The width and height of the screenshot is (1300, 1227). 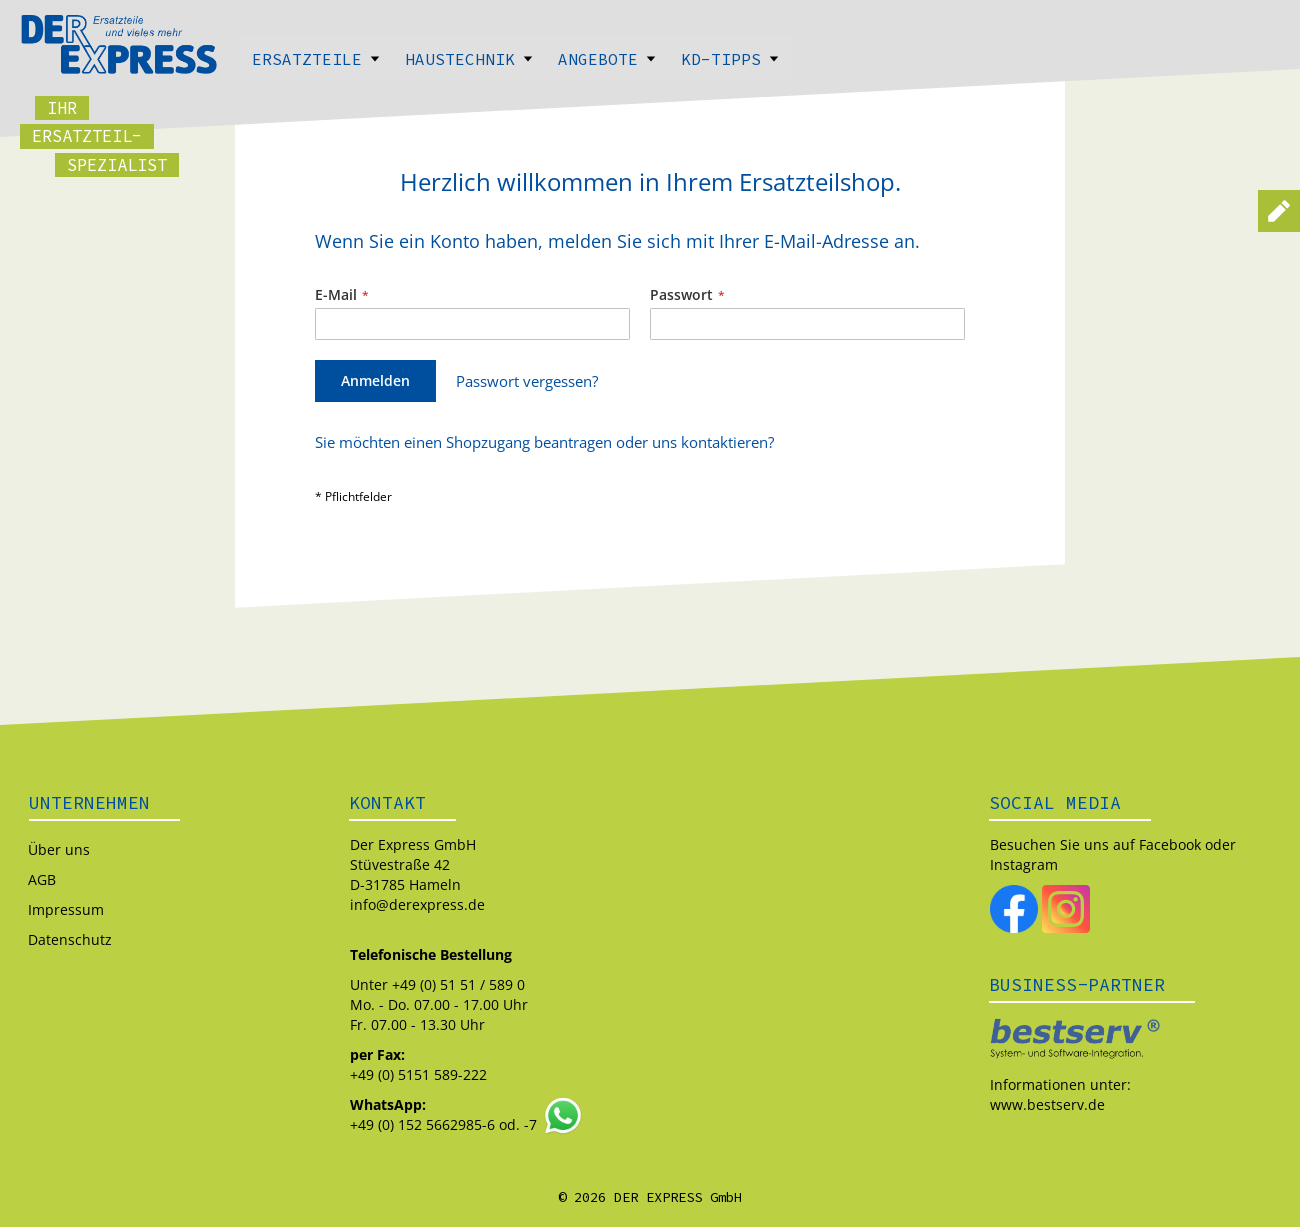 What do you see at coordinates (730, 59) in the screenshot?
I see `Kd-Tipps [menuitem]` at bounding box center [730, 59].